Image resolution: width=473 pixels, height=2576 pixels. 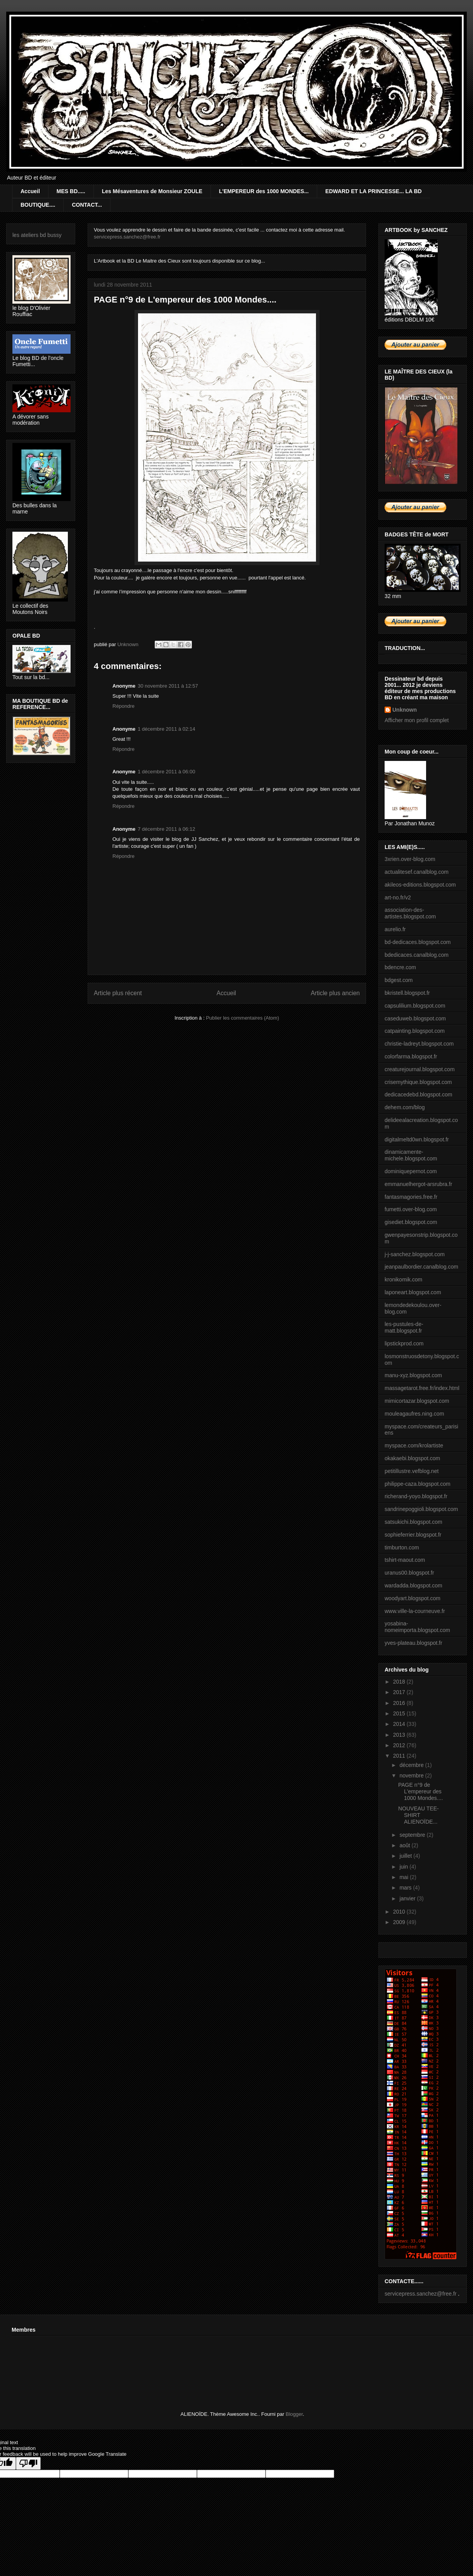 I want to click on richerand-yoyo.blogspot.fr, so click(x=416, y=1496).